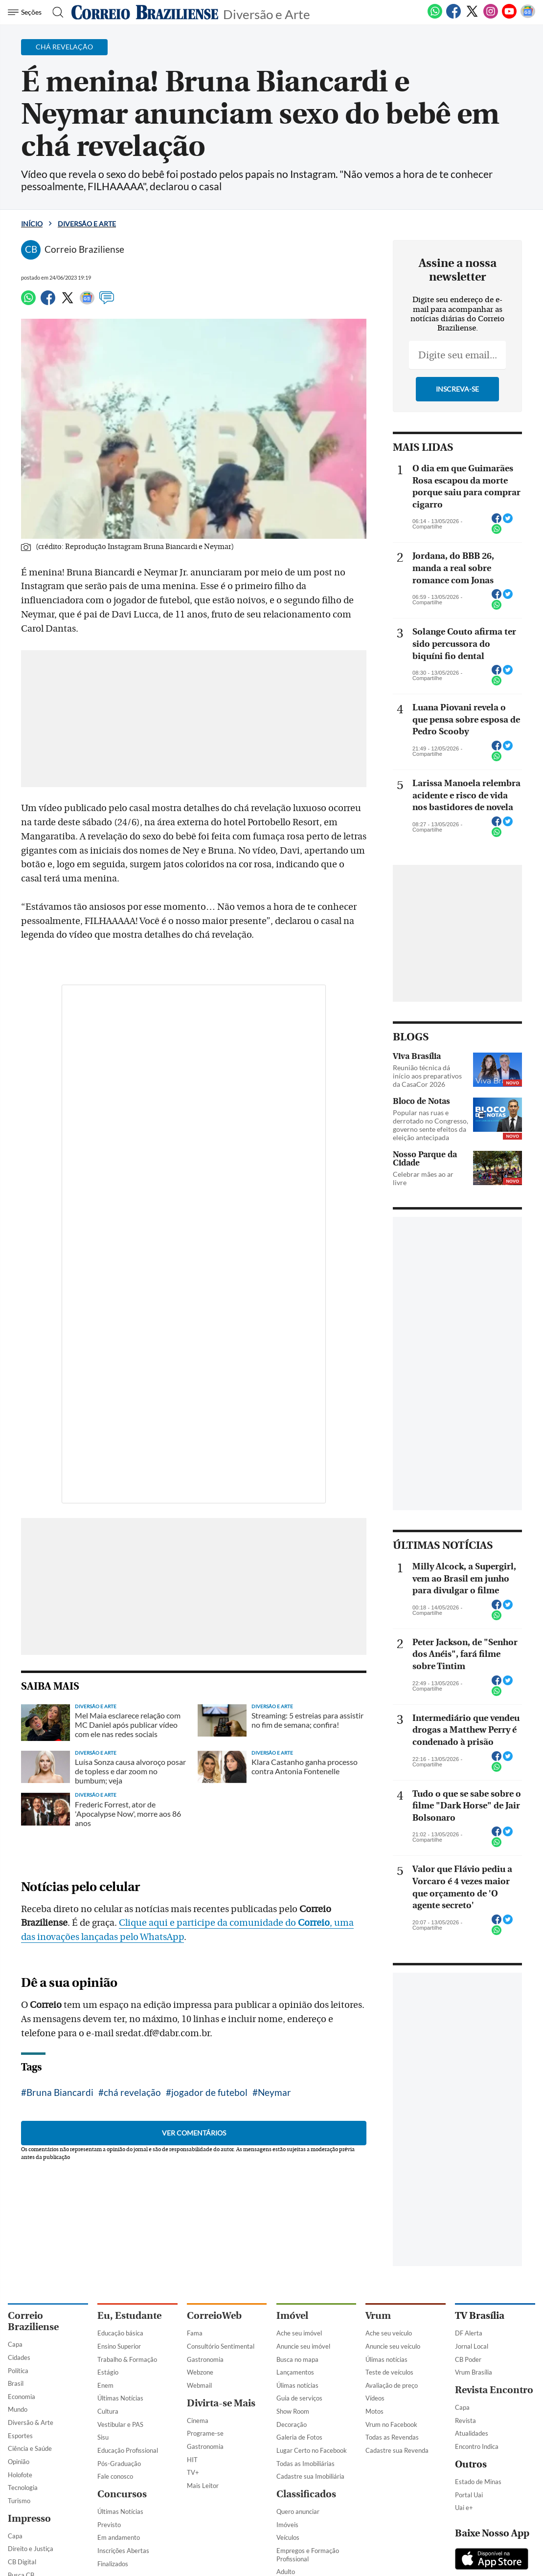 The width and height of the screenshot is (543, 2576). Describe the element at coordinates (32, 224) in the screenshot. I see `Início` at that location.